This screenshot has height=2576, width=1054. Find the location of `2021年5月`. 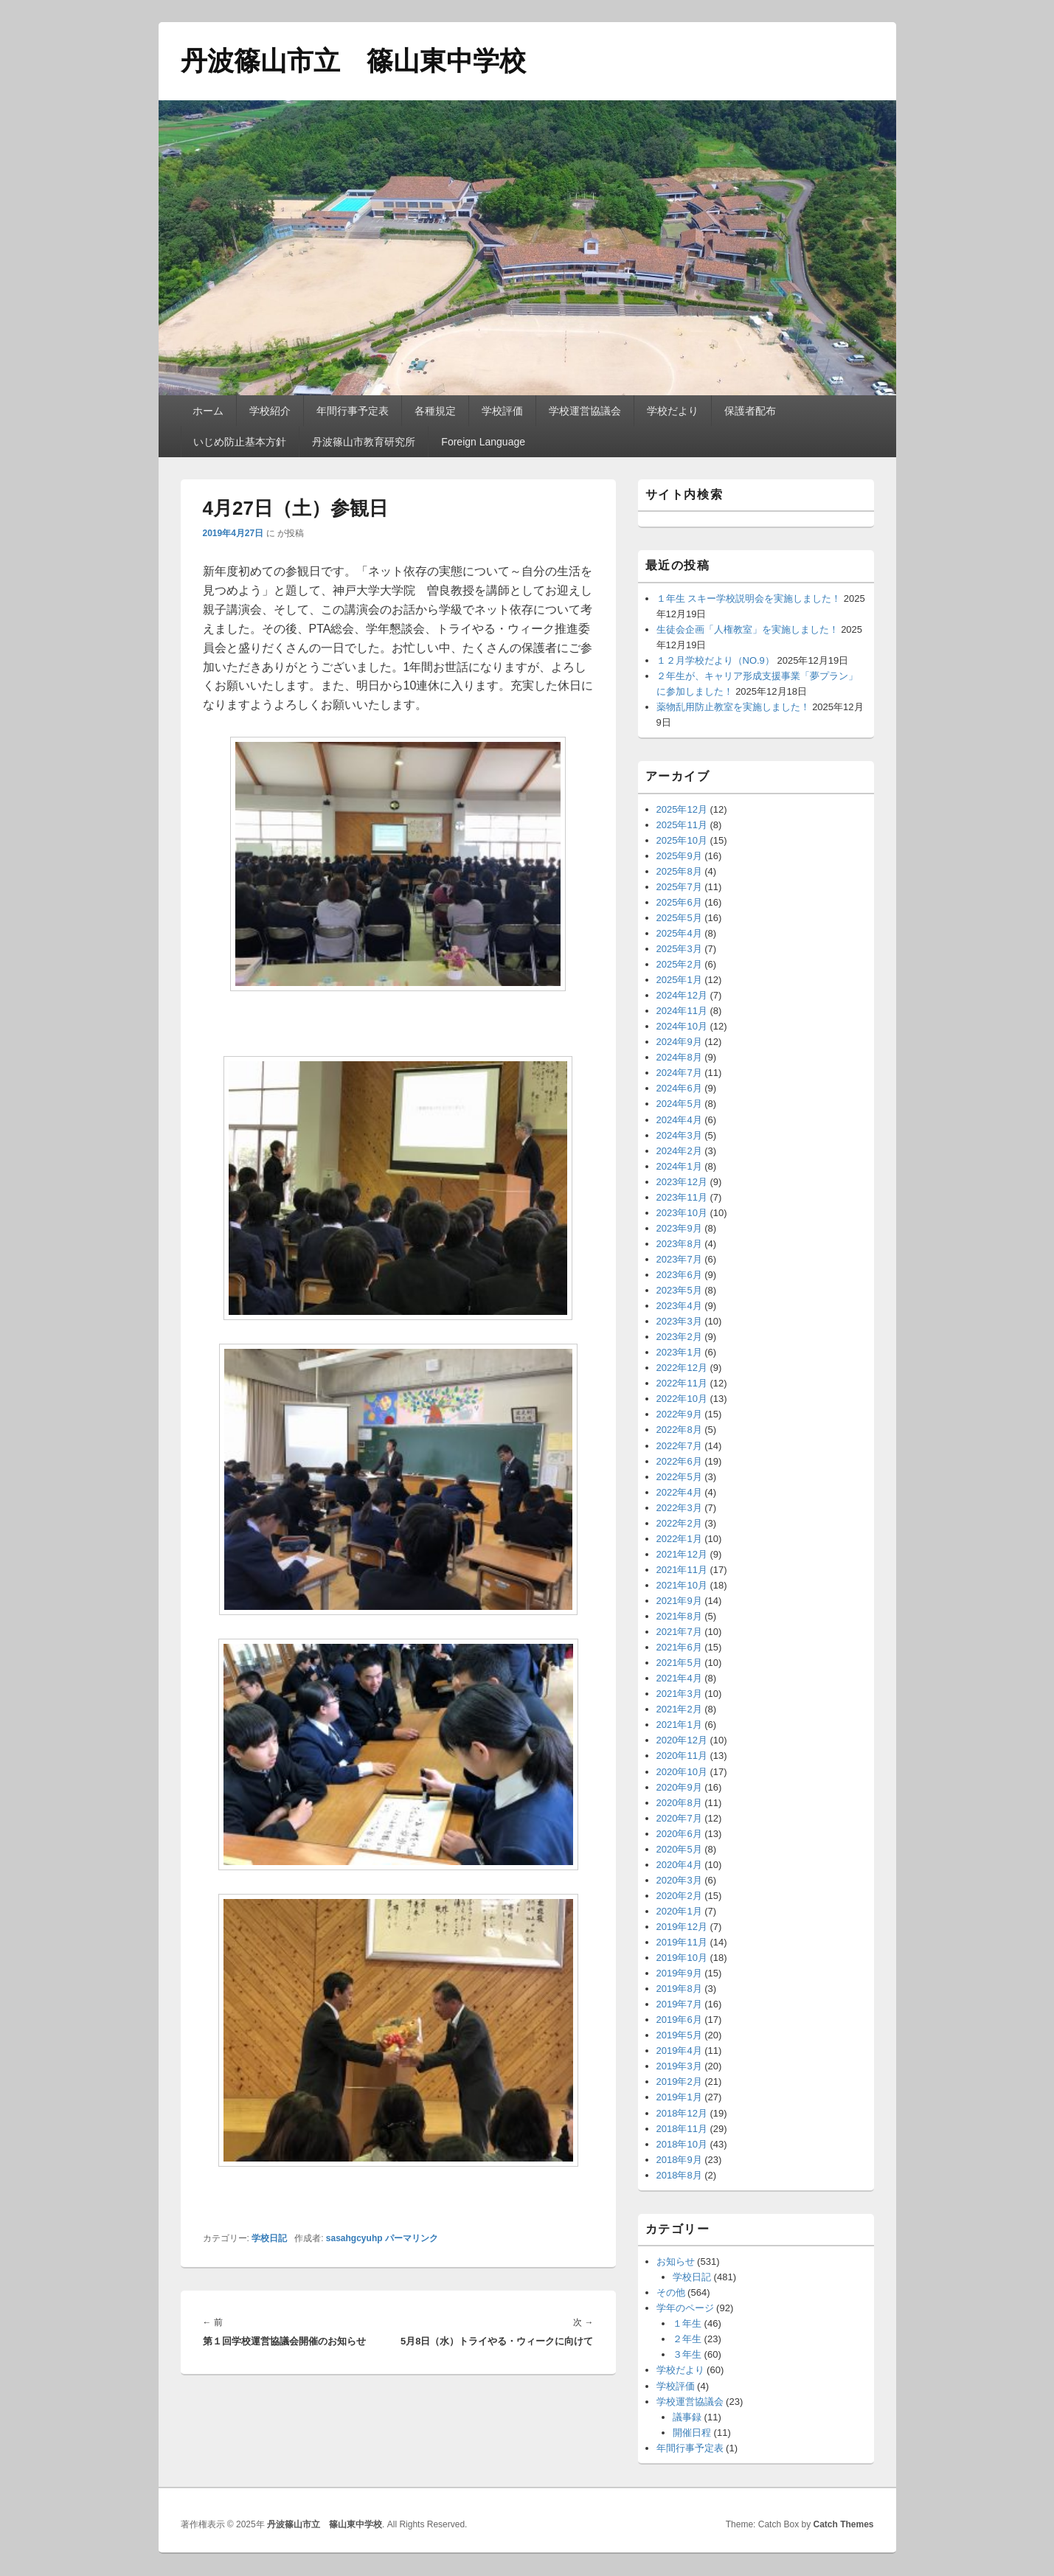

2021年5月 is located at coordinates (679, 1662).